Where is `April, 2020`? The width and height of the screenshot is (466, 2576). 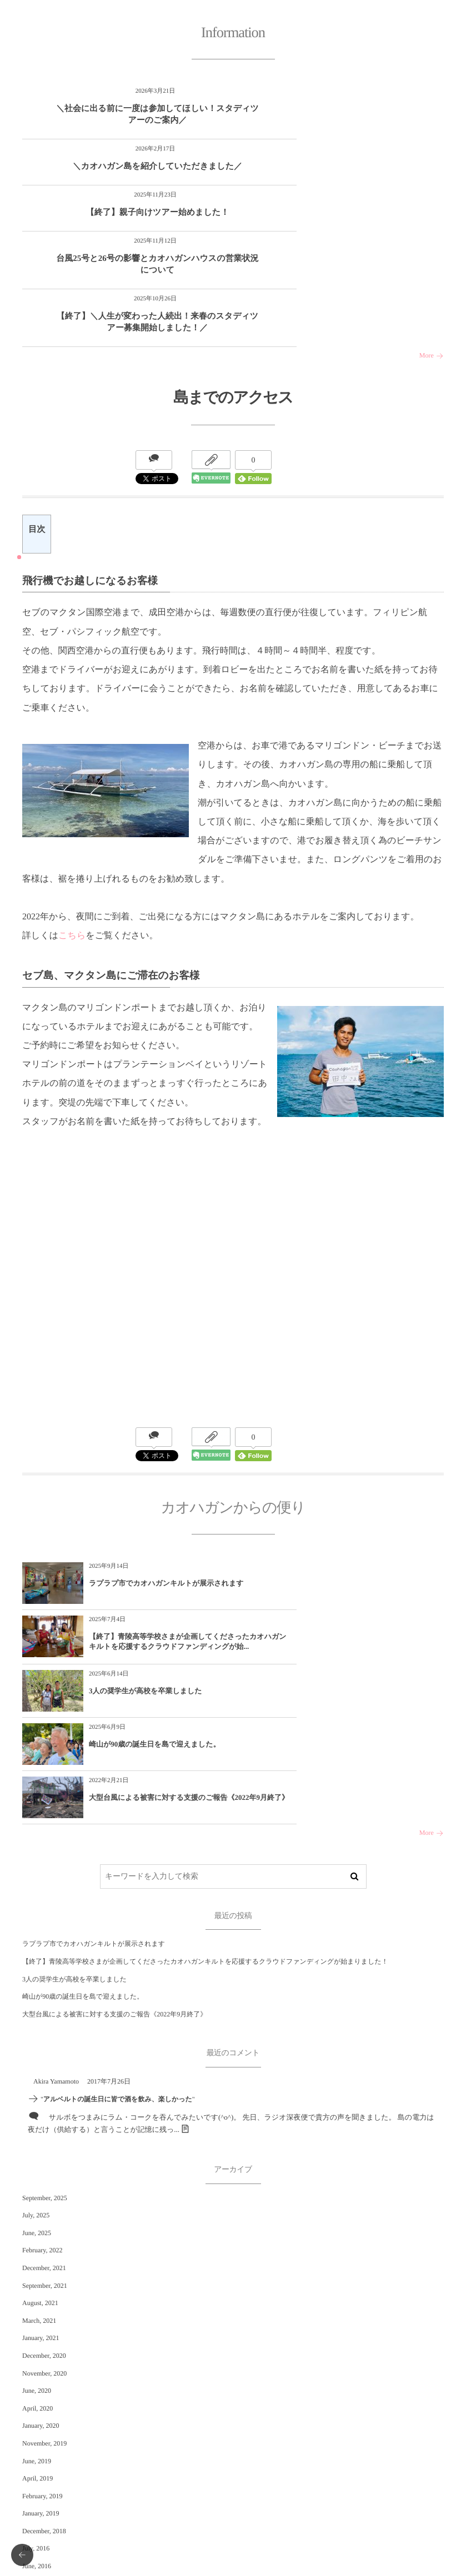 April, 2020 is located at coordinates (37, 2232).